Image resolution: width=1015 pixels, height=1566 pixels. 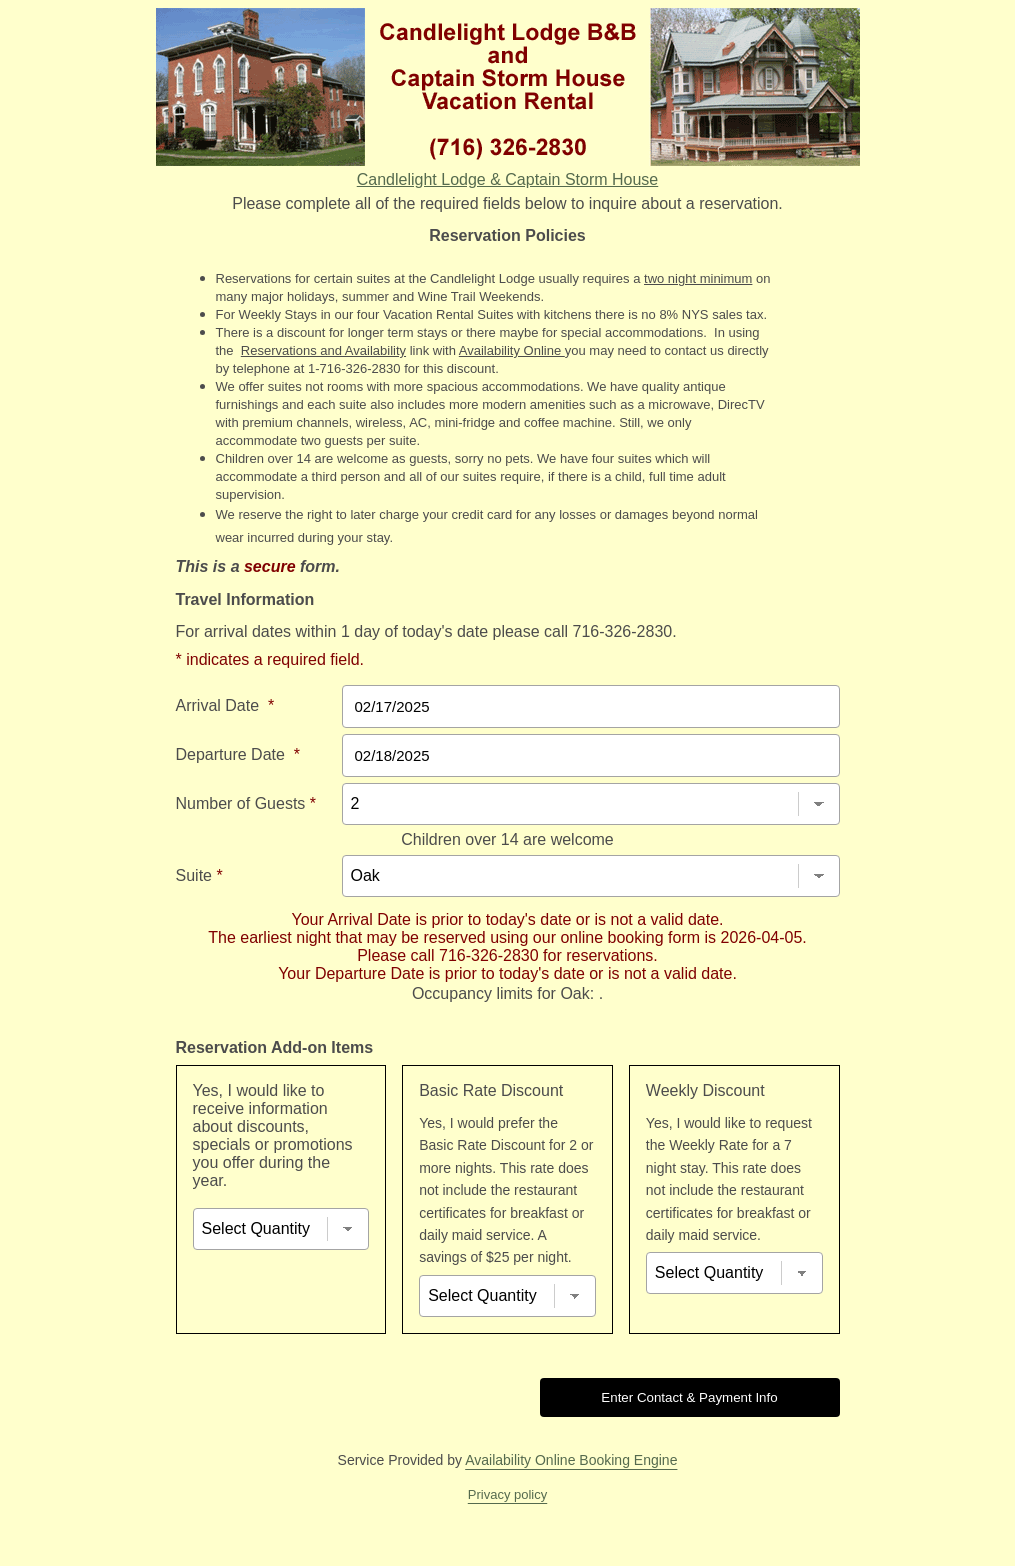 I want to click on Suite, so click(x=199, y=875).